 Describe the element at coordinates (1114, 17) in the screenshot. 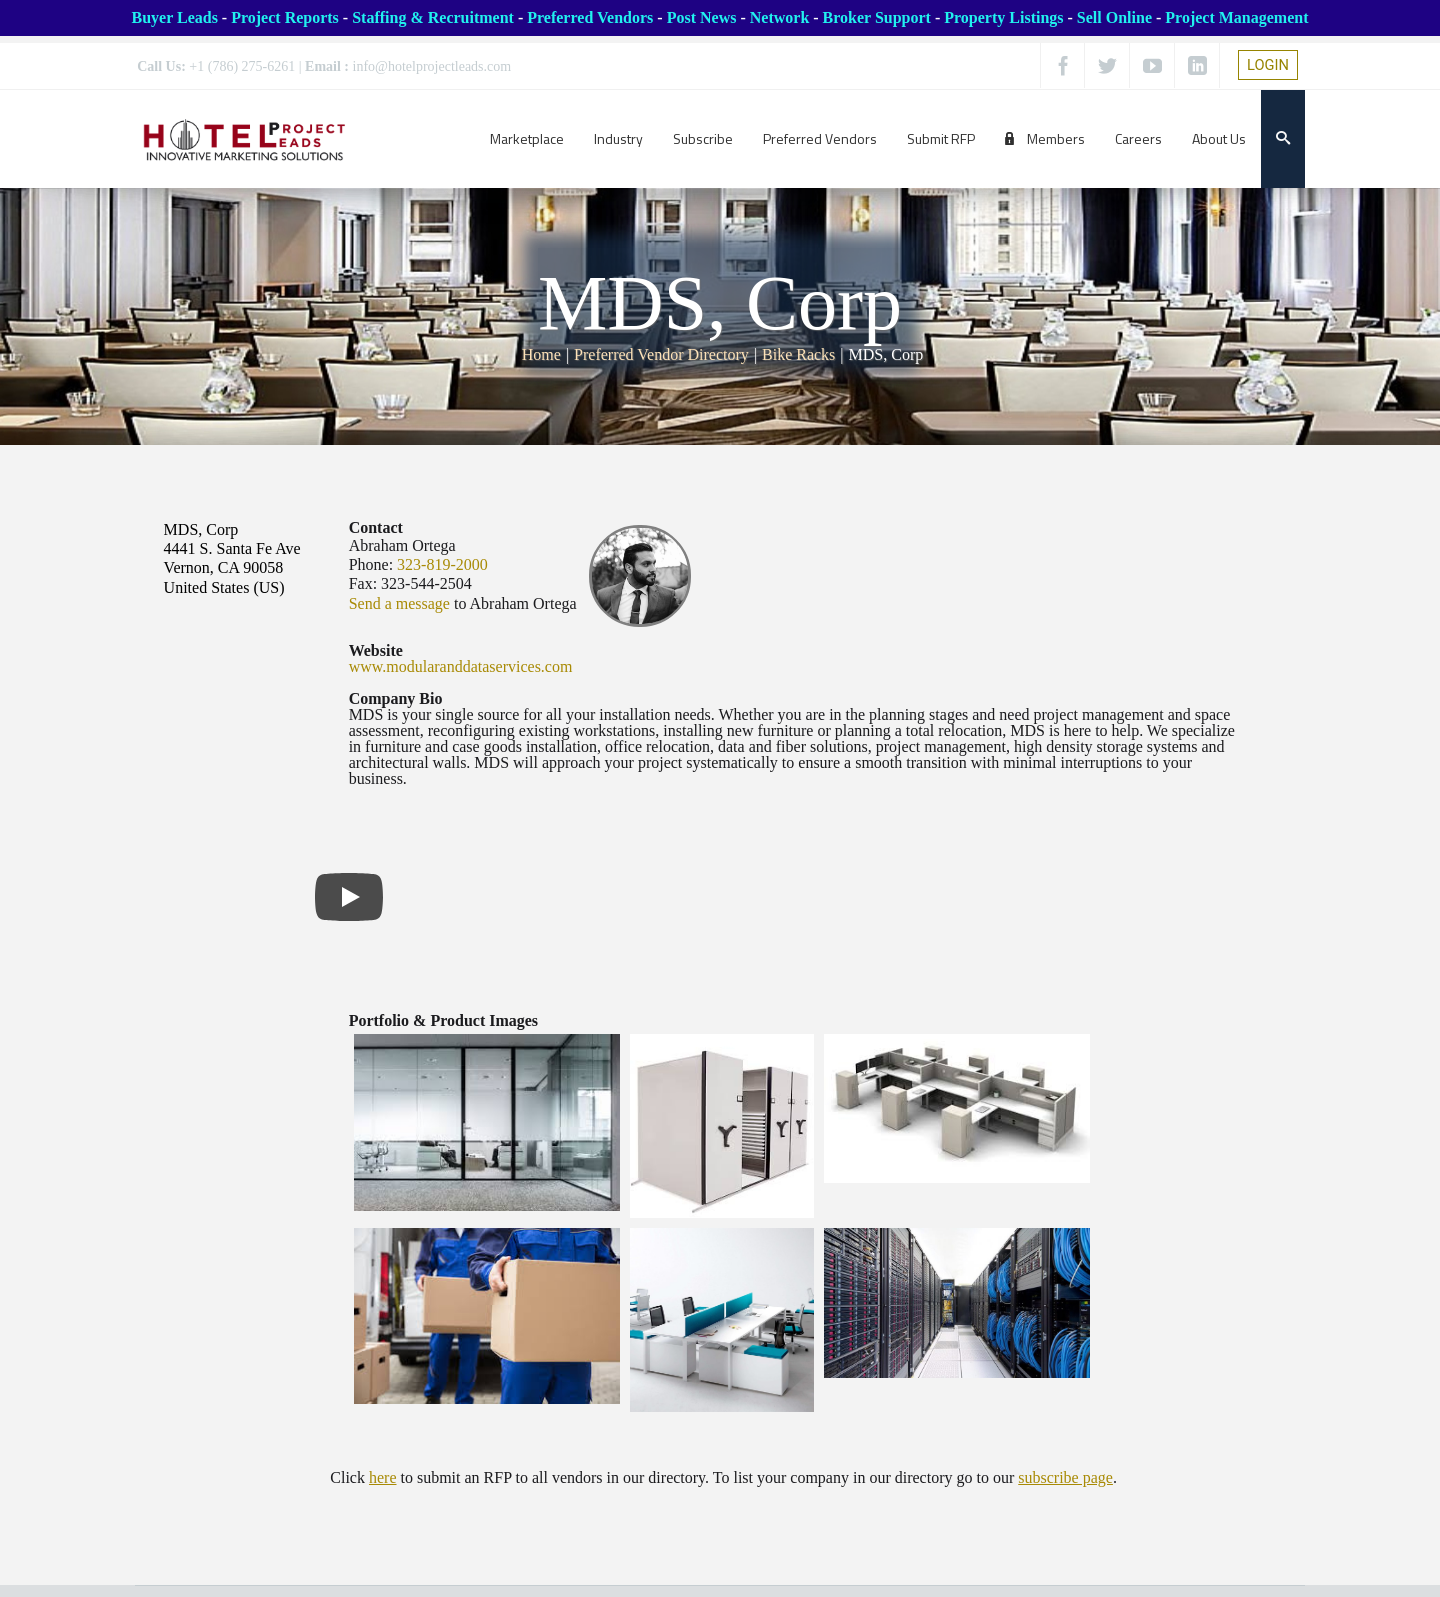

I see `Sell Online` at that location.